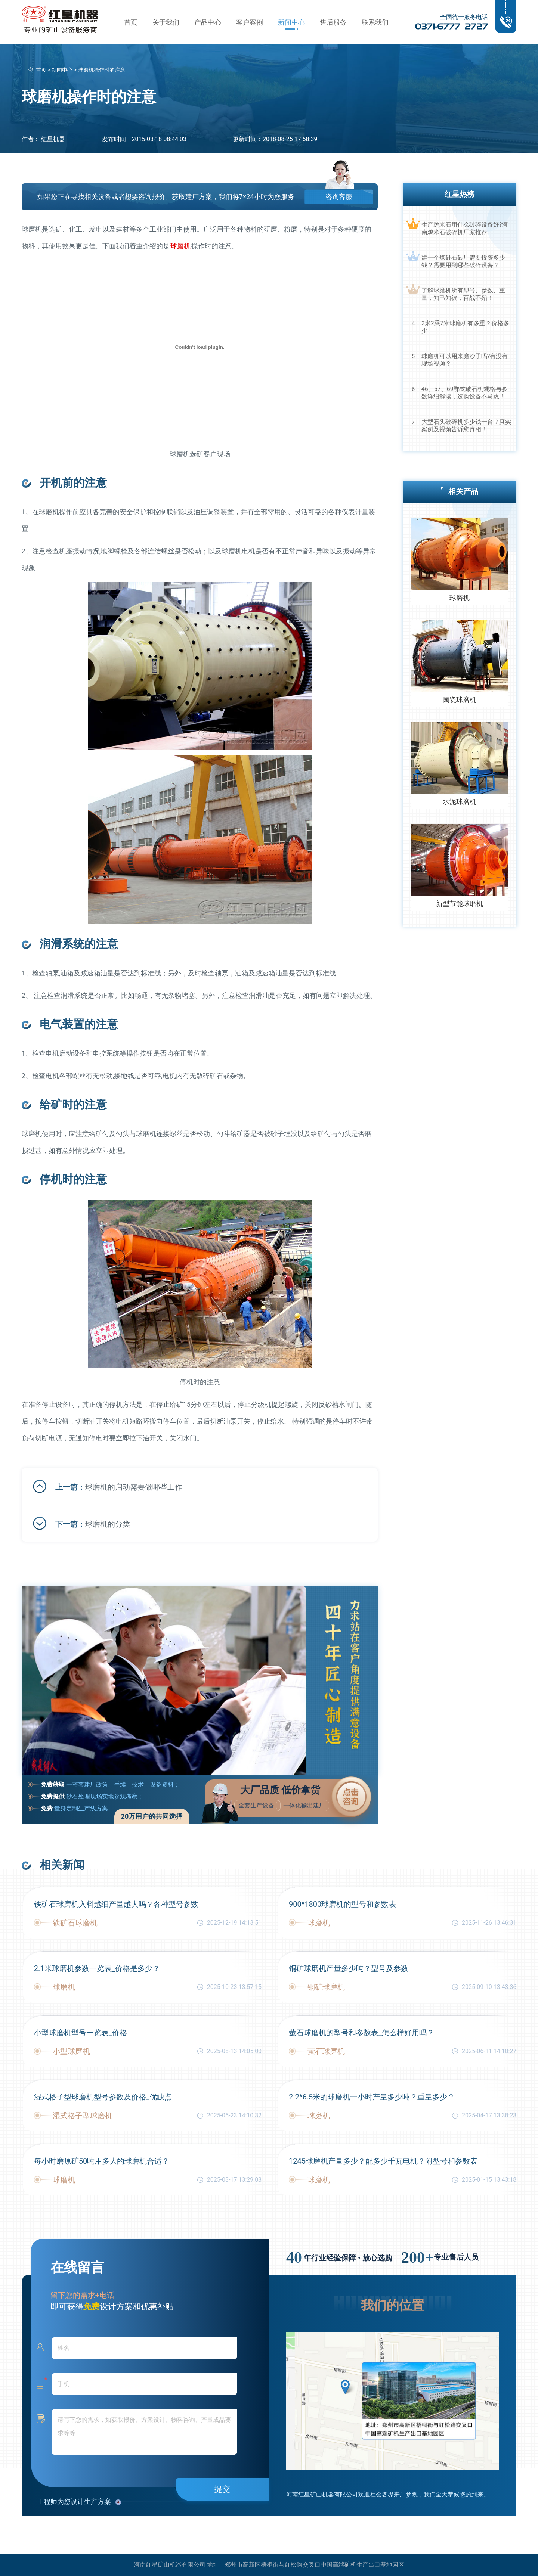 The width and height of the screenshot is (538, 2576). I want to click on 售后服务, so click(333, 22).